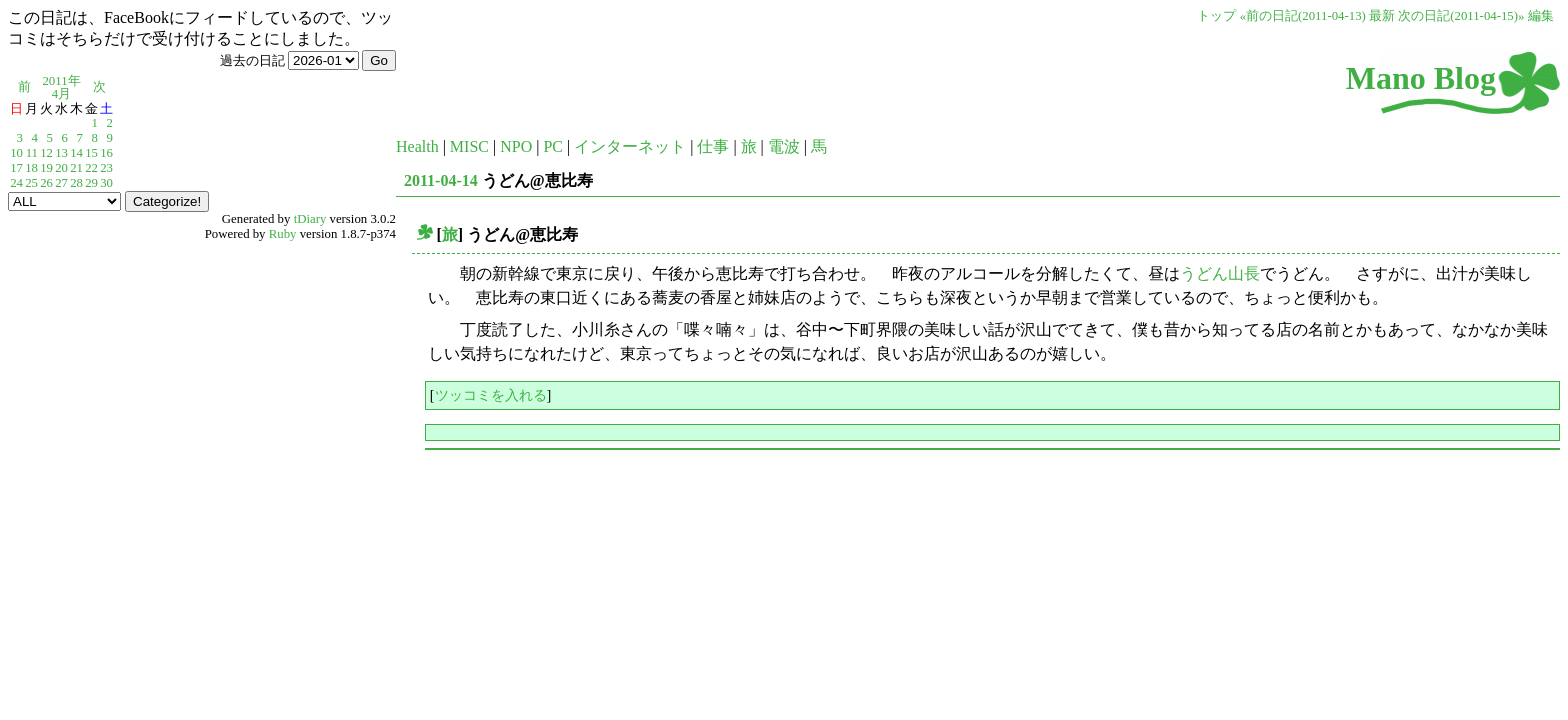 This screenshot has height=720, width=1568. I want to click on 21, so click(76, 168).